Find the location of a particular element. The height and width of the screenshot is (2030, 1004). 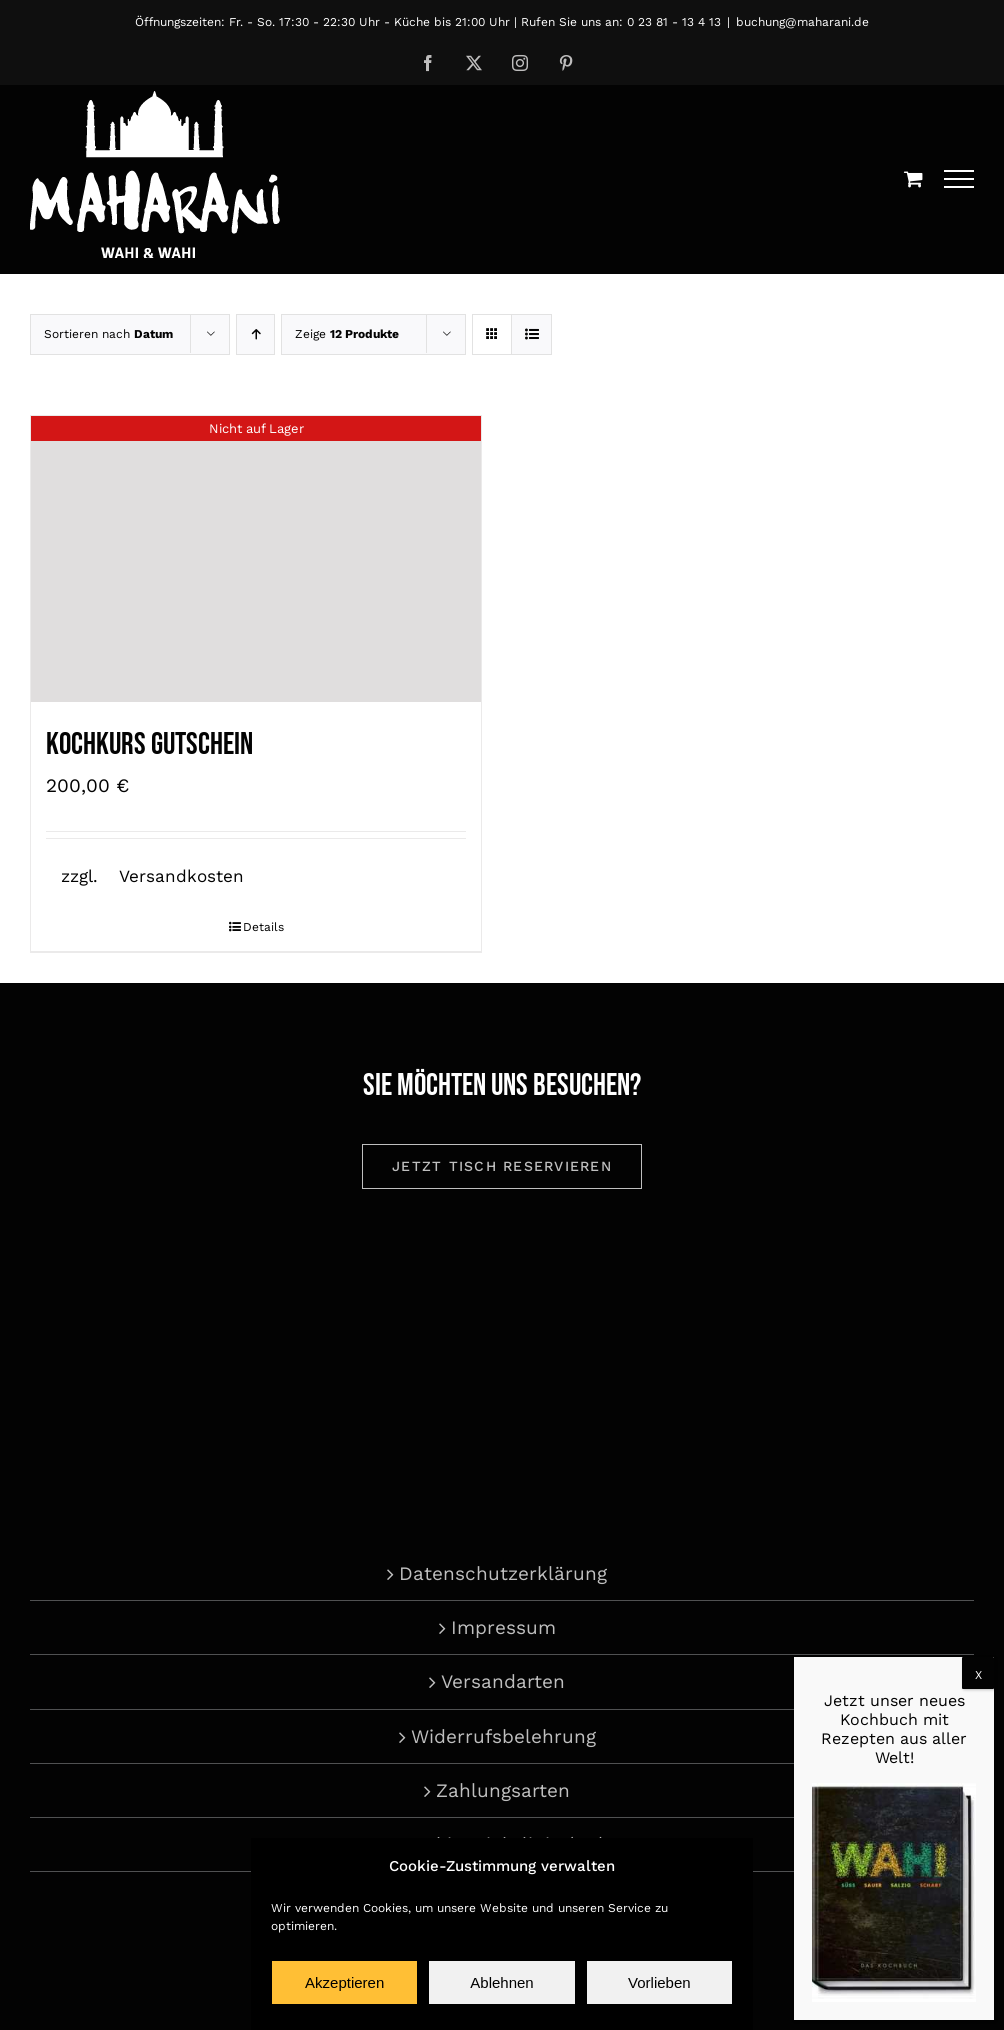

Akzeptieren is located at coordinates (344, 1982).